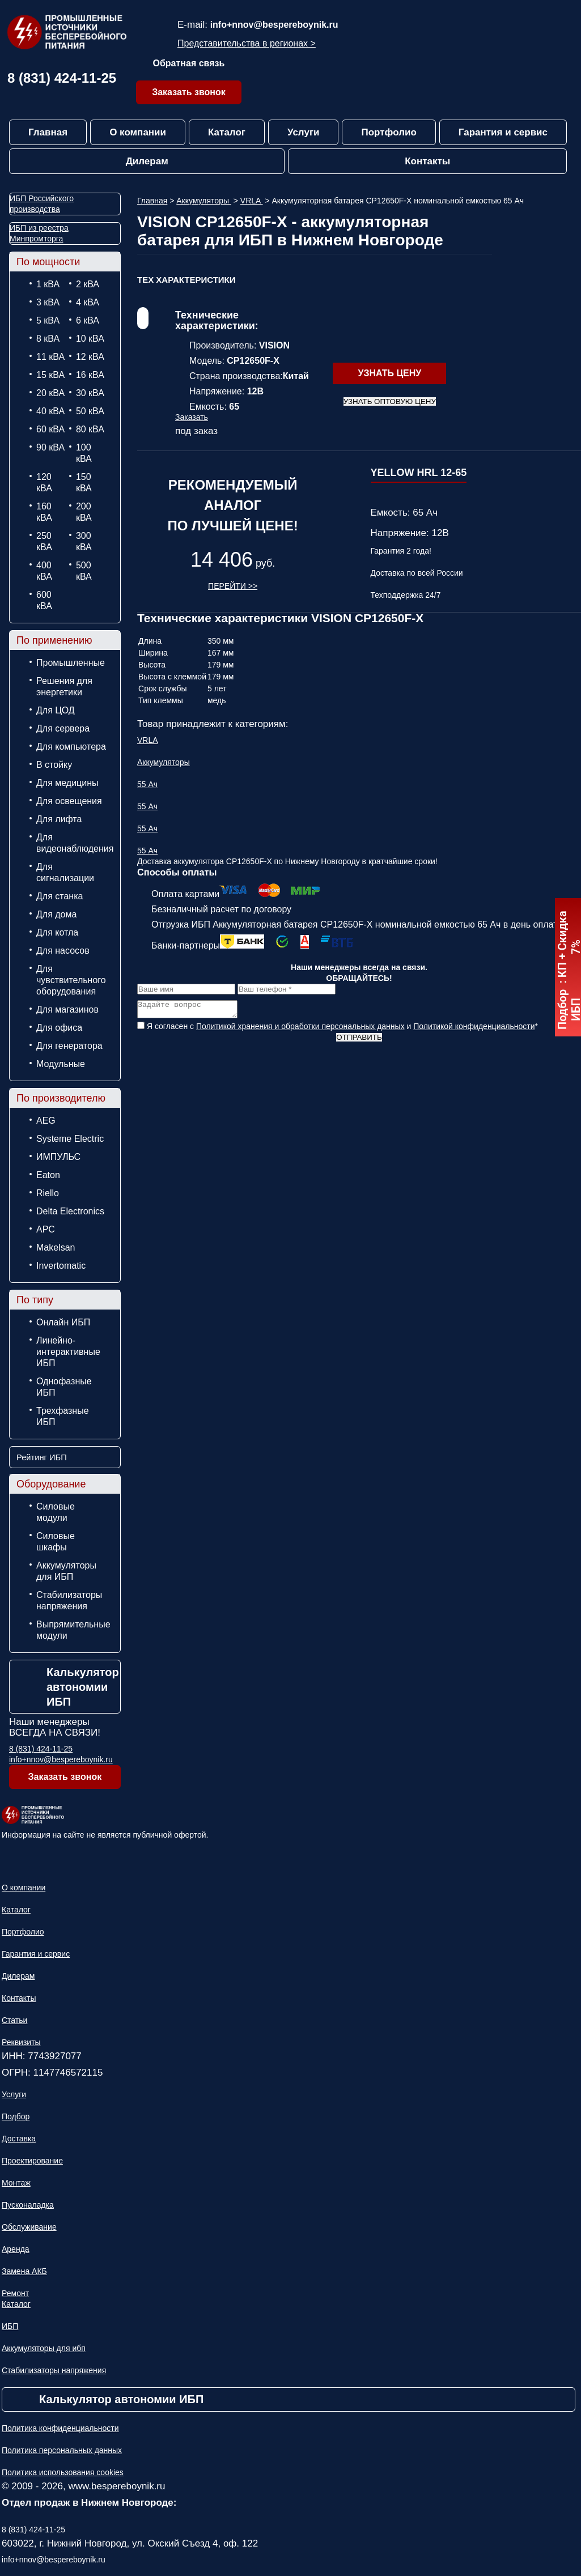 This screenshot has height=2576, width=581. I want to click on 400 кВА, so click(44, 570).